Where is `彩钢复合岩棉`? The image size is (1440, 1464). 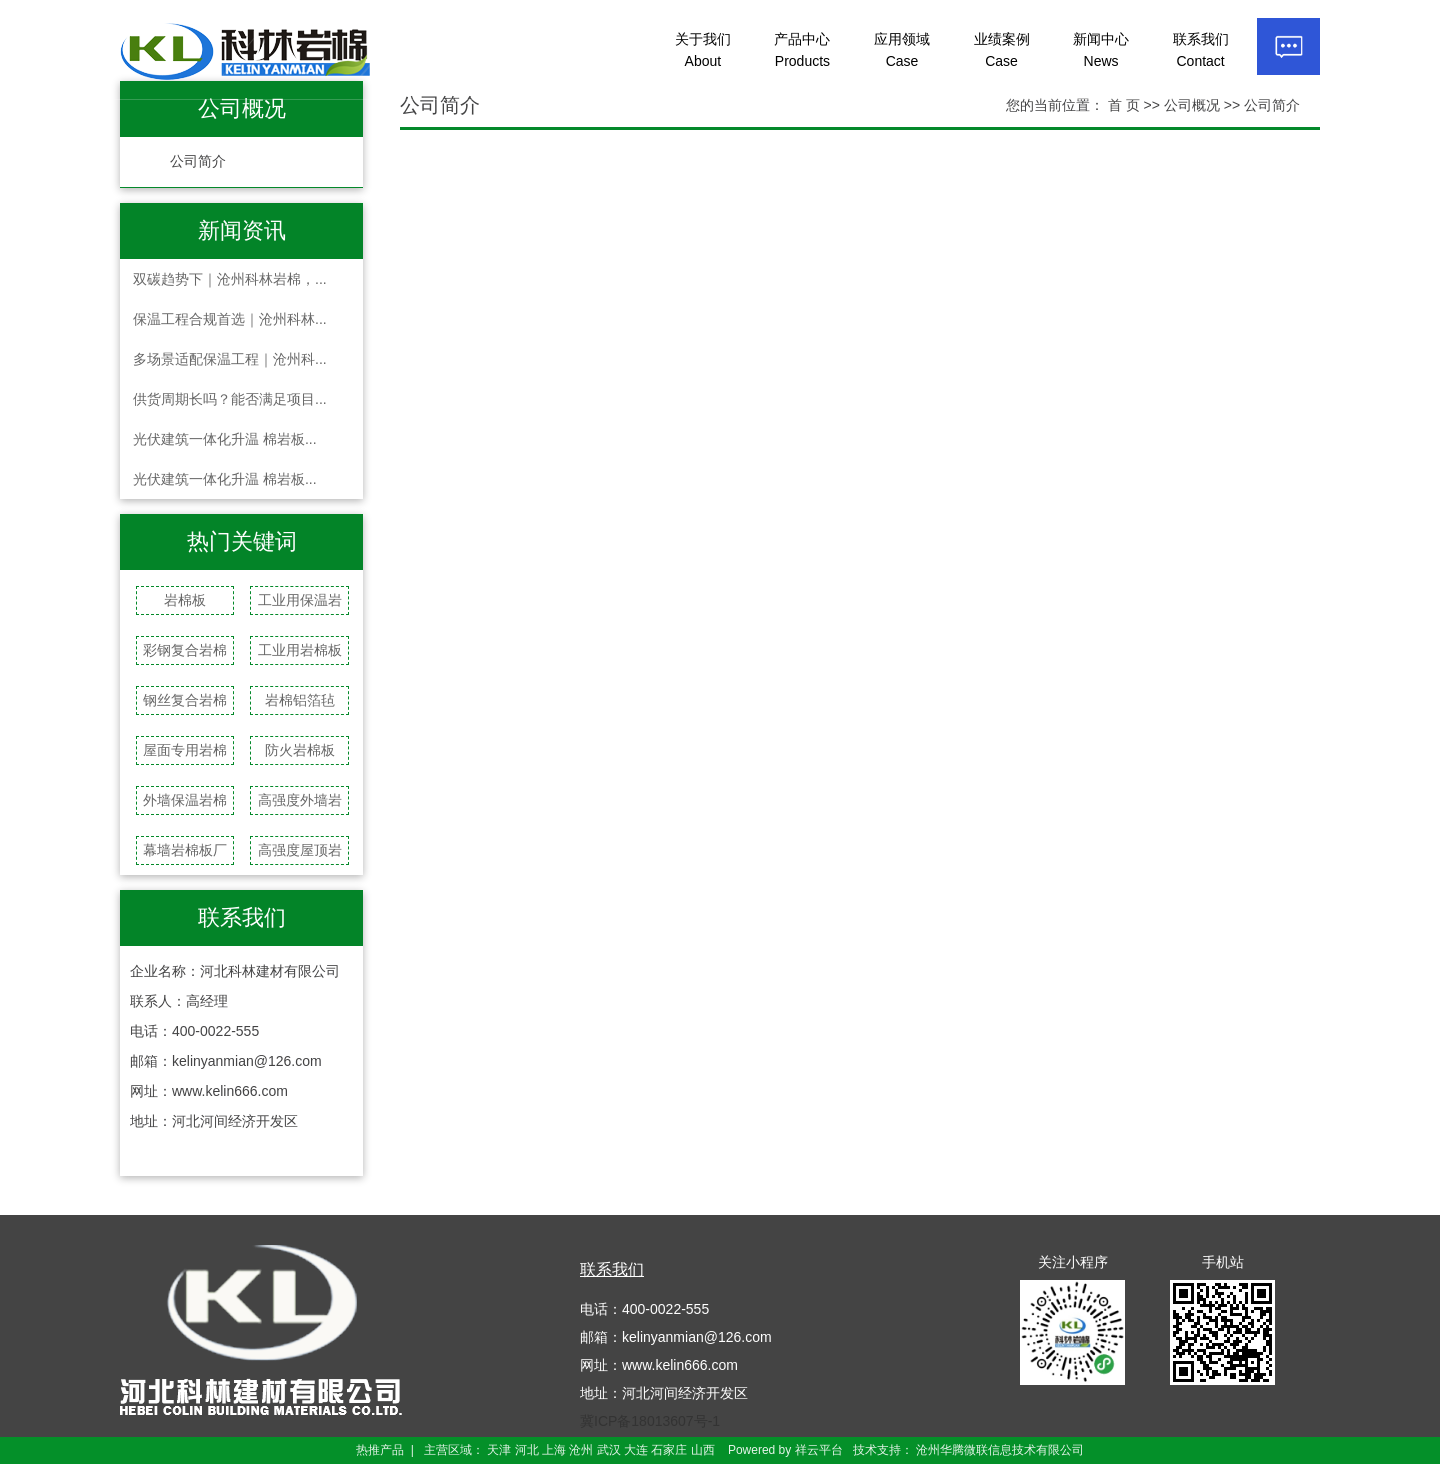
彩钢复合岩棉 is located at coordinates (185, 650).